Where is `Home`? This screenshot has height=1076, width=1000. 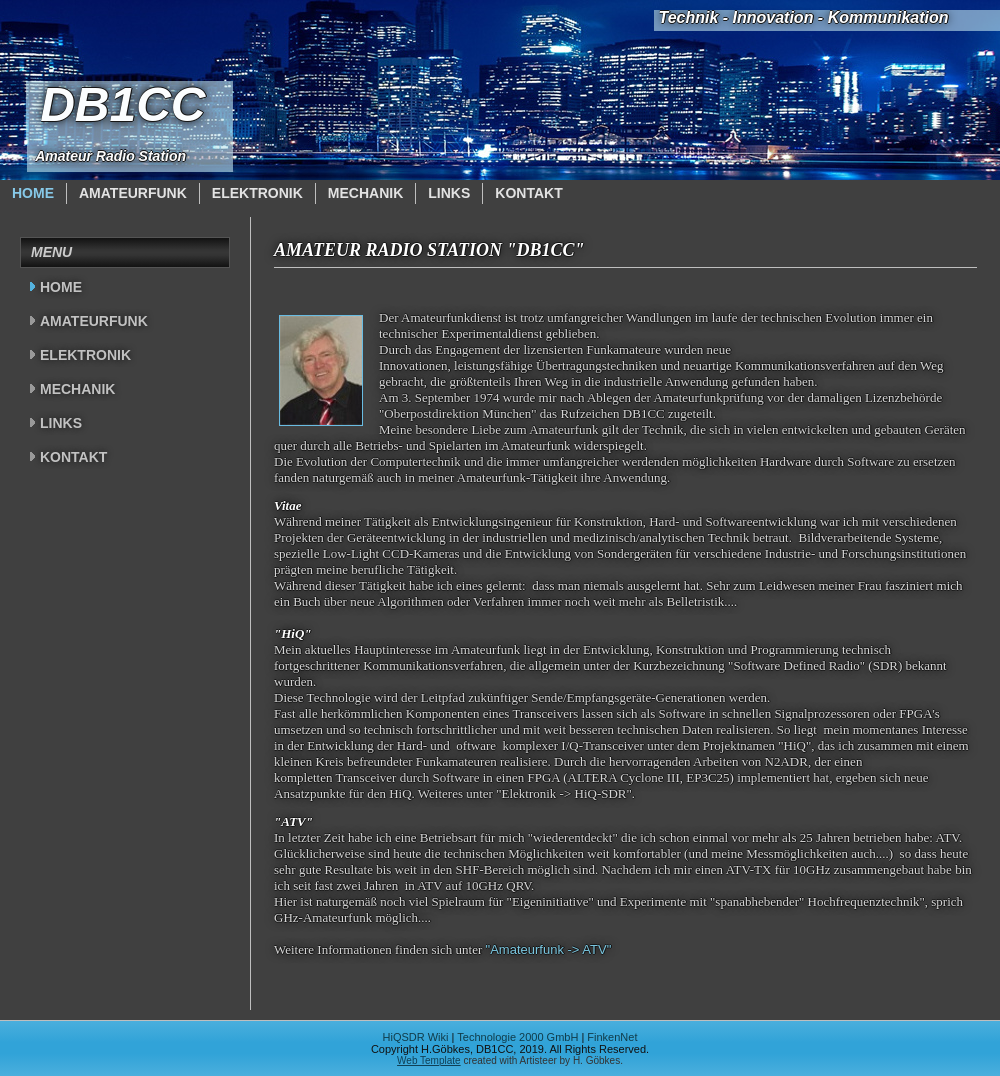 Home is located at coordinates (33, 193).